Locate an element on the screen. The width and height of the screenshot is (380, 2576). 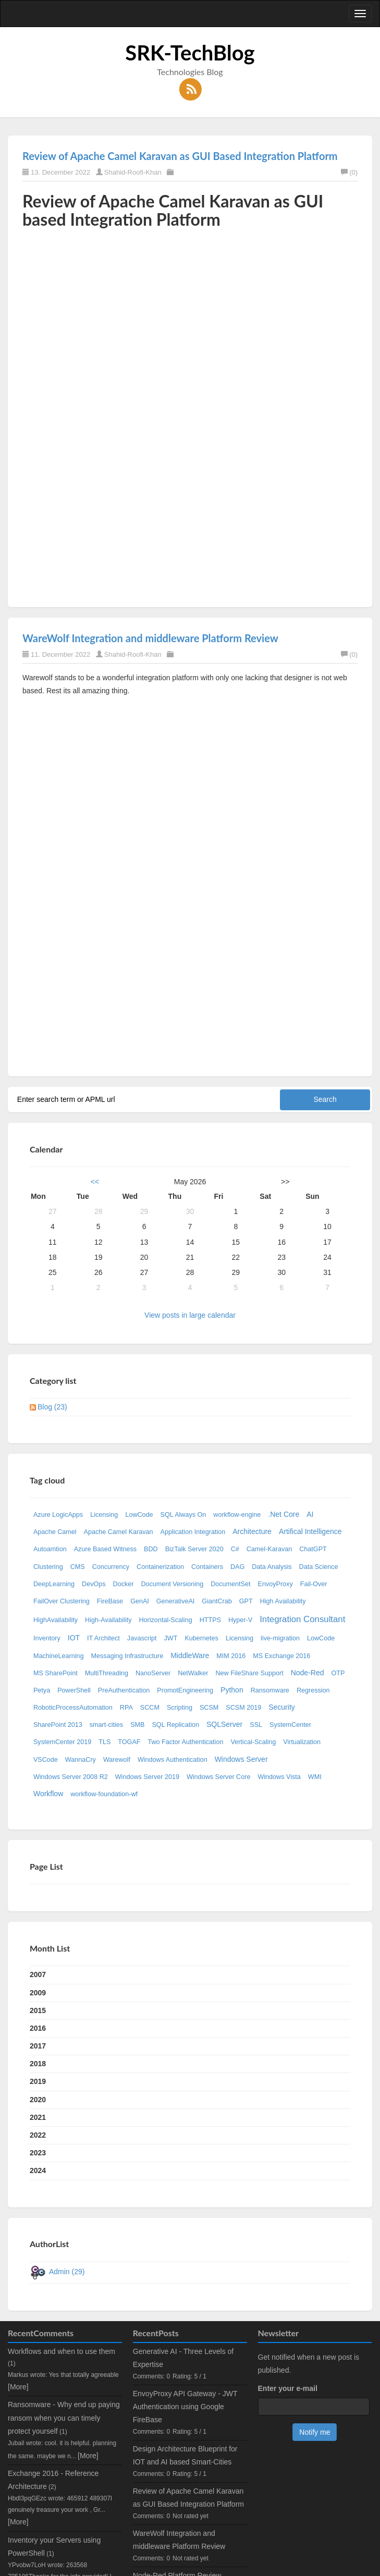
BDD is located at coordinates (151, 1549).